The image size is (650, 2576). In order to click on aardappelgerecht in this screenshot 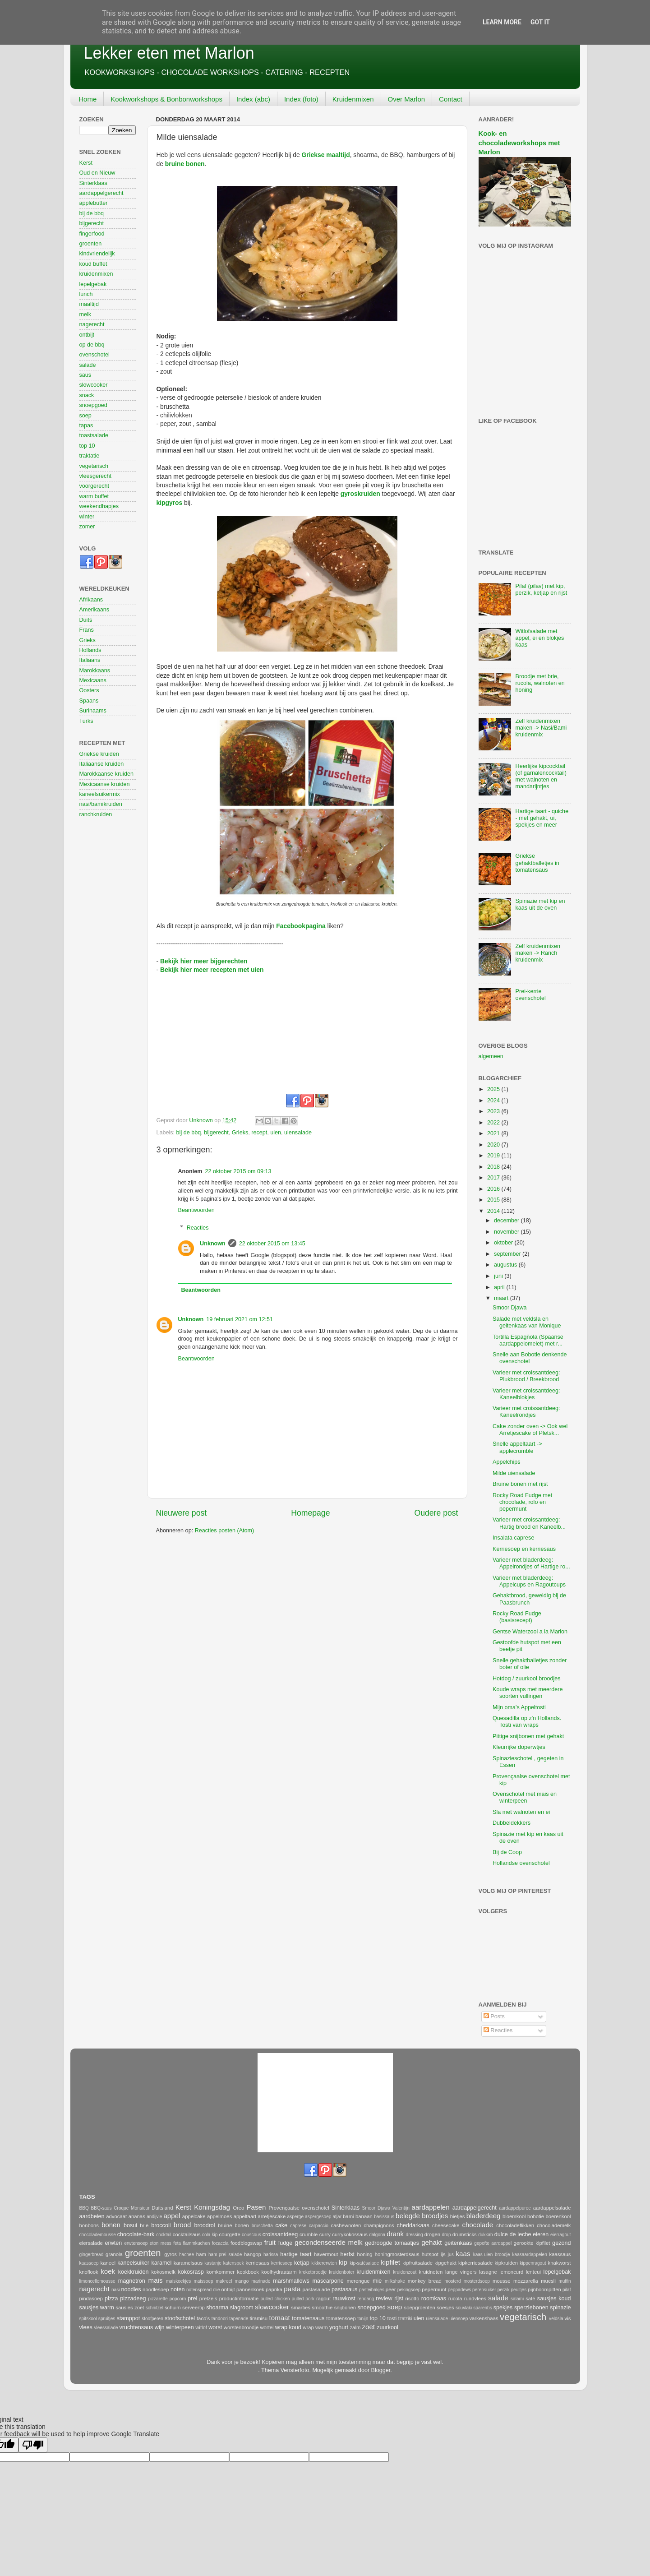, I will do `click(101, 193)`.